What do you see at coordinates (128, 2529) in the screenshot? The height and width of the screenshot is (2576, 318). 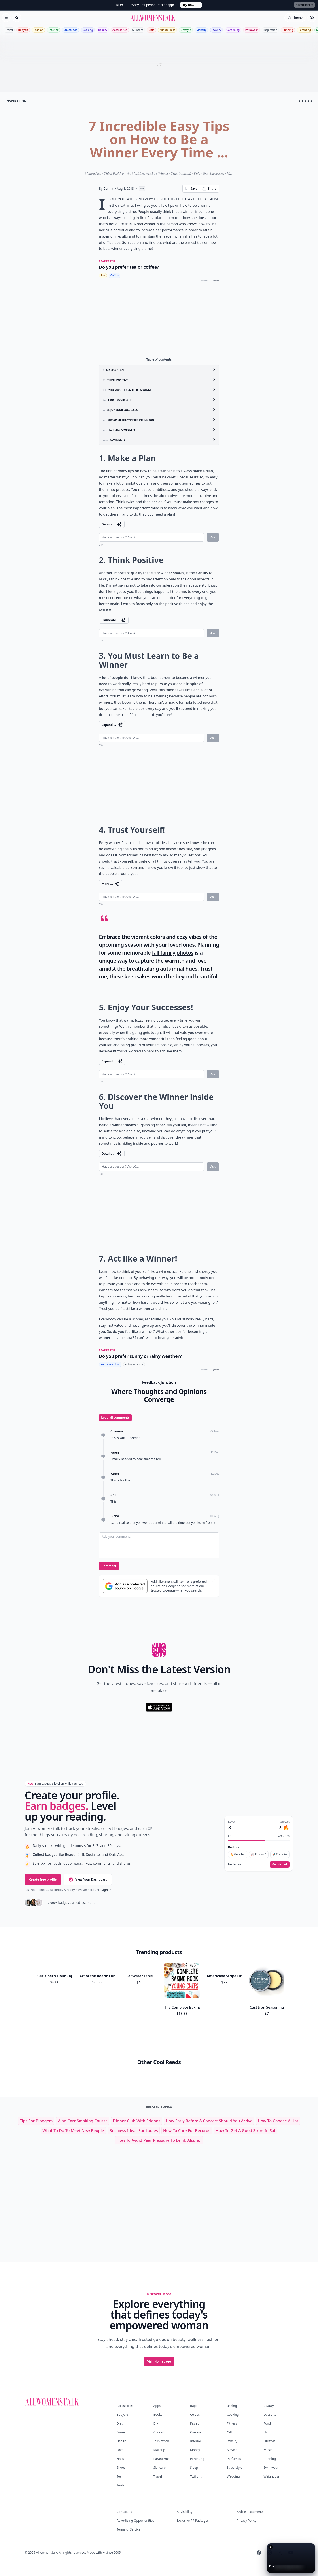 I see `Terms of Service` at bounding box center [128, 2529].